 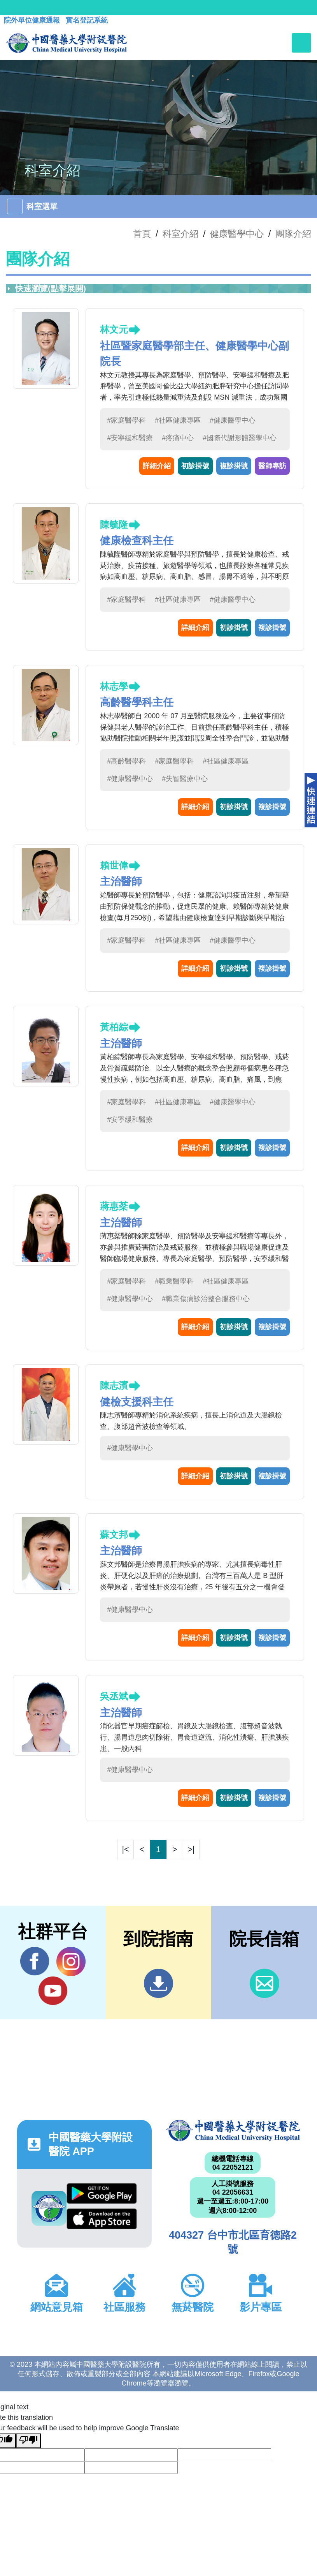 I want to click on 吳丞斌, so click(x=114, y=1696).